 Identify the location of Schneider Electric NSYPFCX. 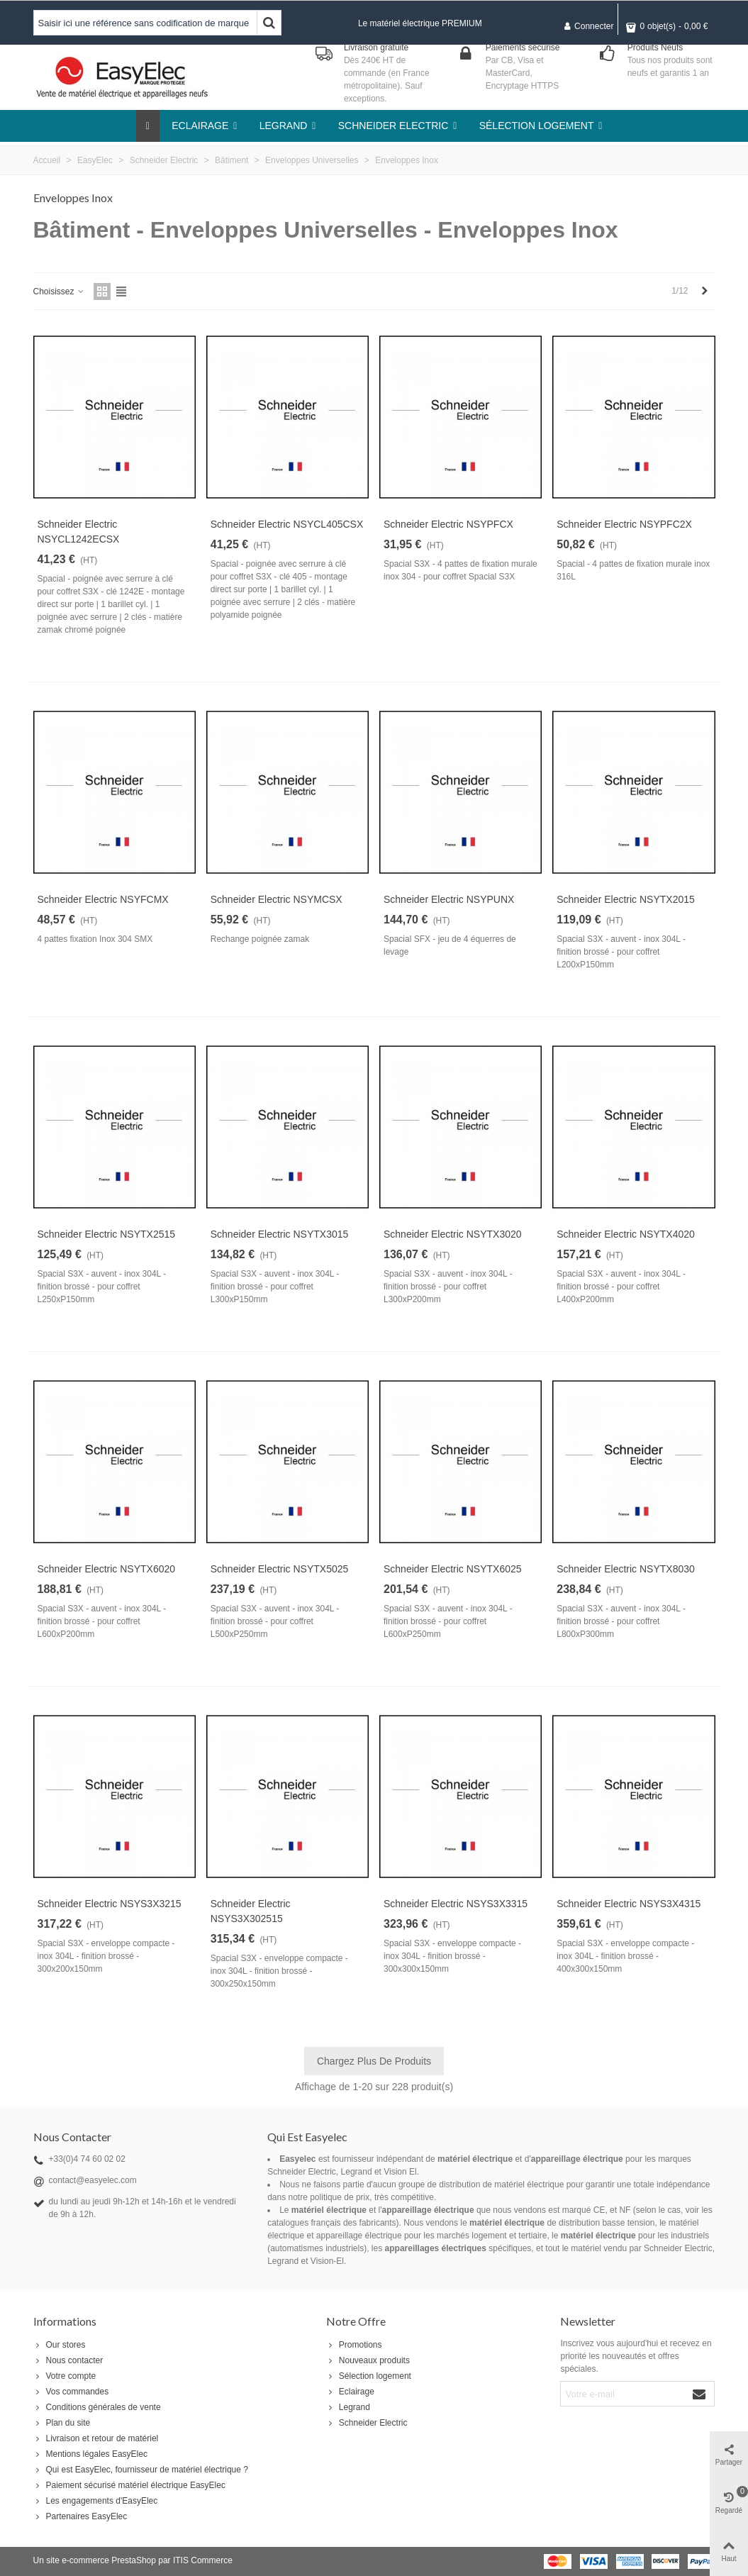
(448, 524).